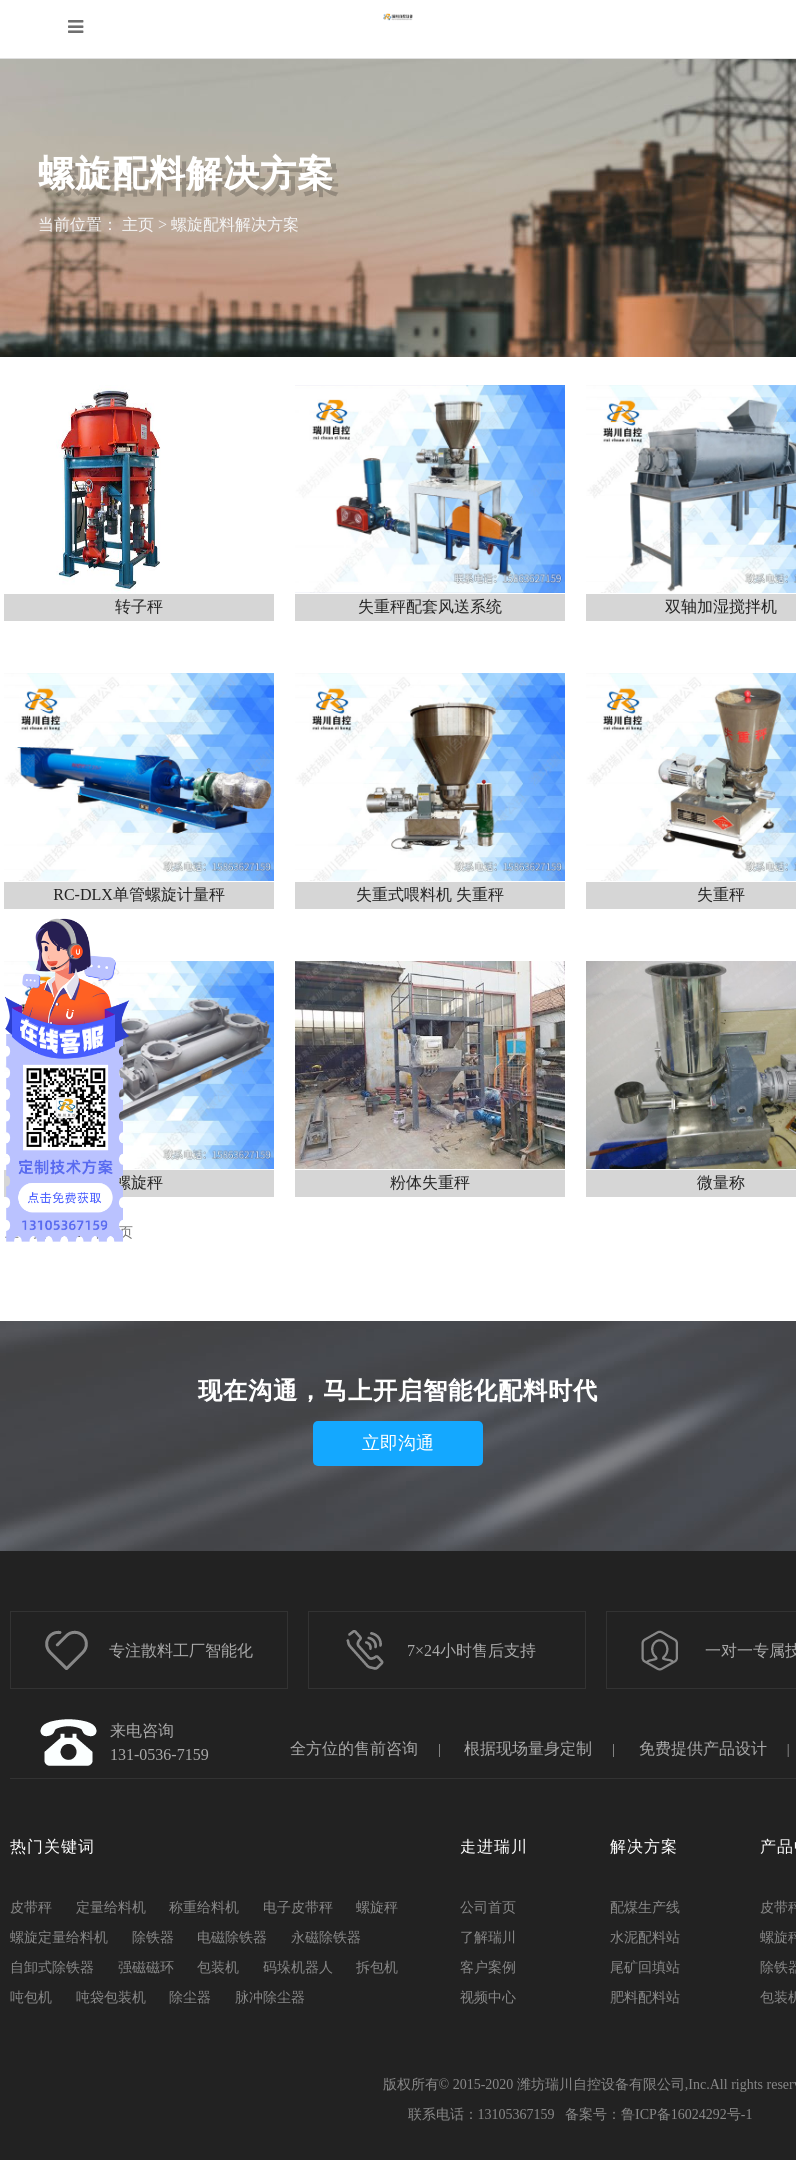 The height and width of the screenshot is (2160, 796). Describe the element at coordinates (52, 1967) in the screenshot. I see `自卸式除铁器` at that location.